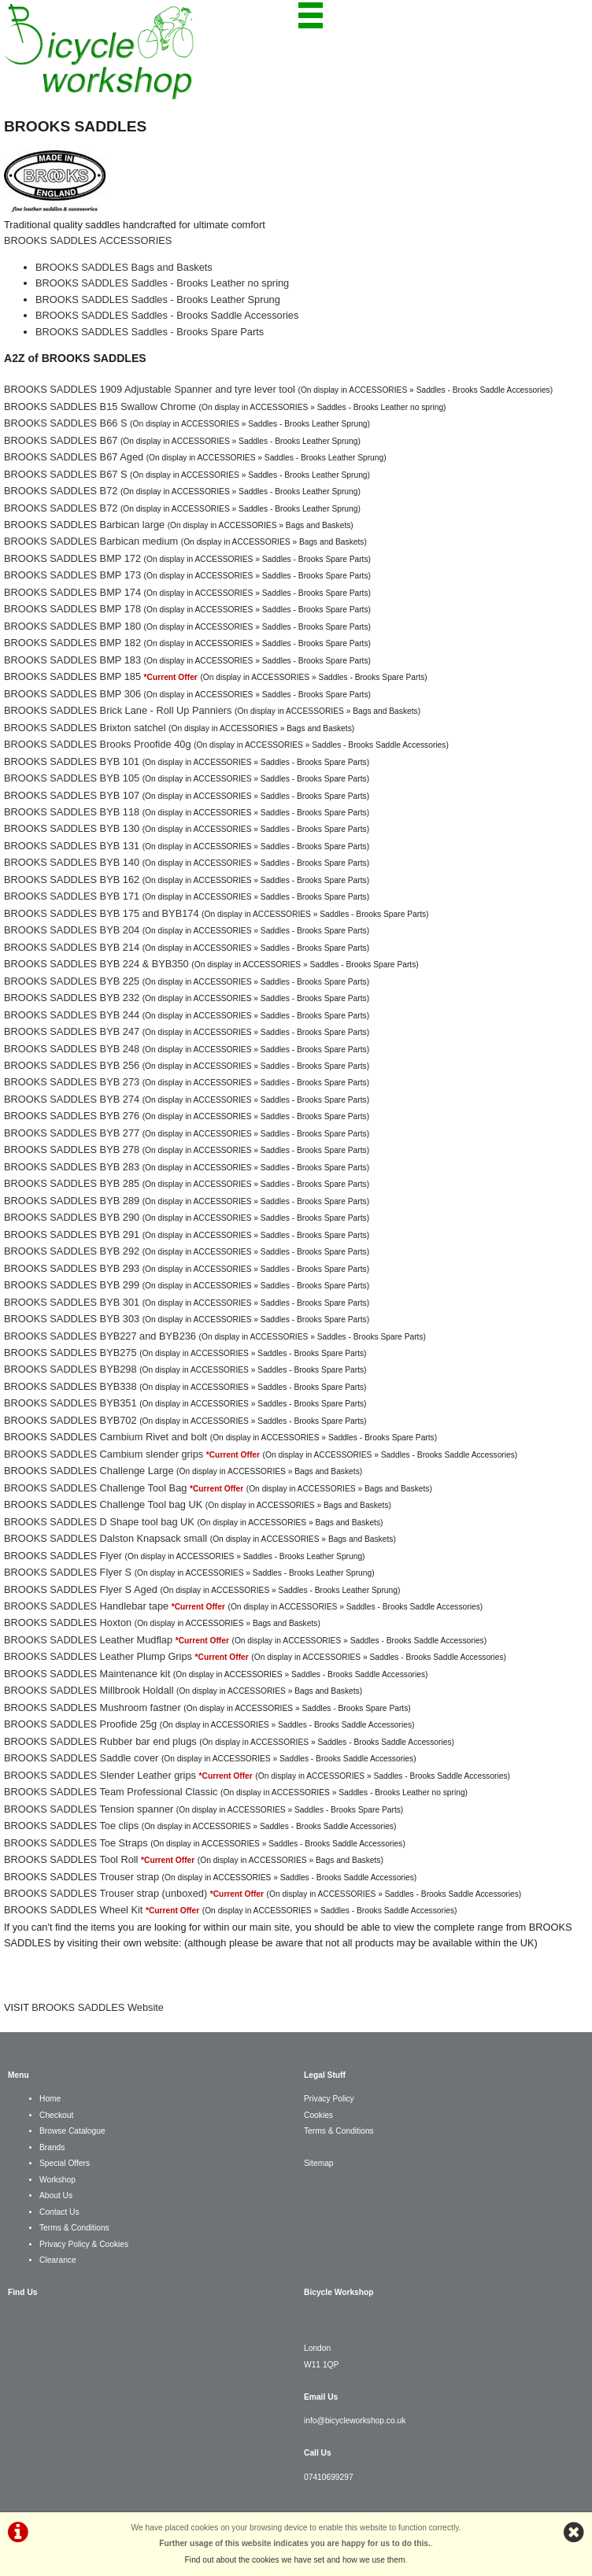 The height and width of the screenshot is (2576, 592). I want to click on BROOKS SADDLES Saddles - Brooks Spare Parts, so click(149, 332).